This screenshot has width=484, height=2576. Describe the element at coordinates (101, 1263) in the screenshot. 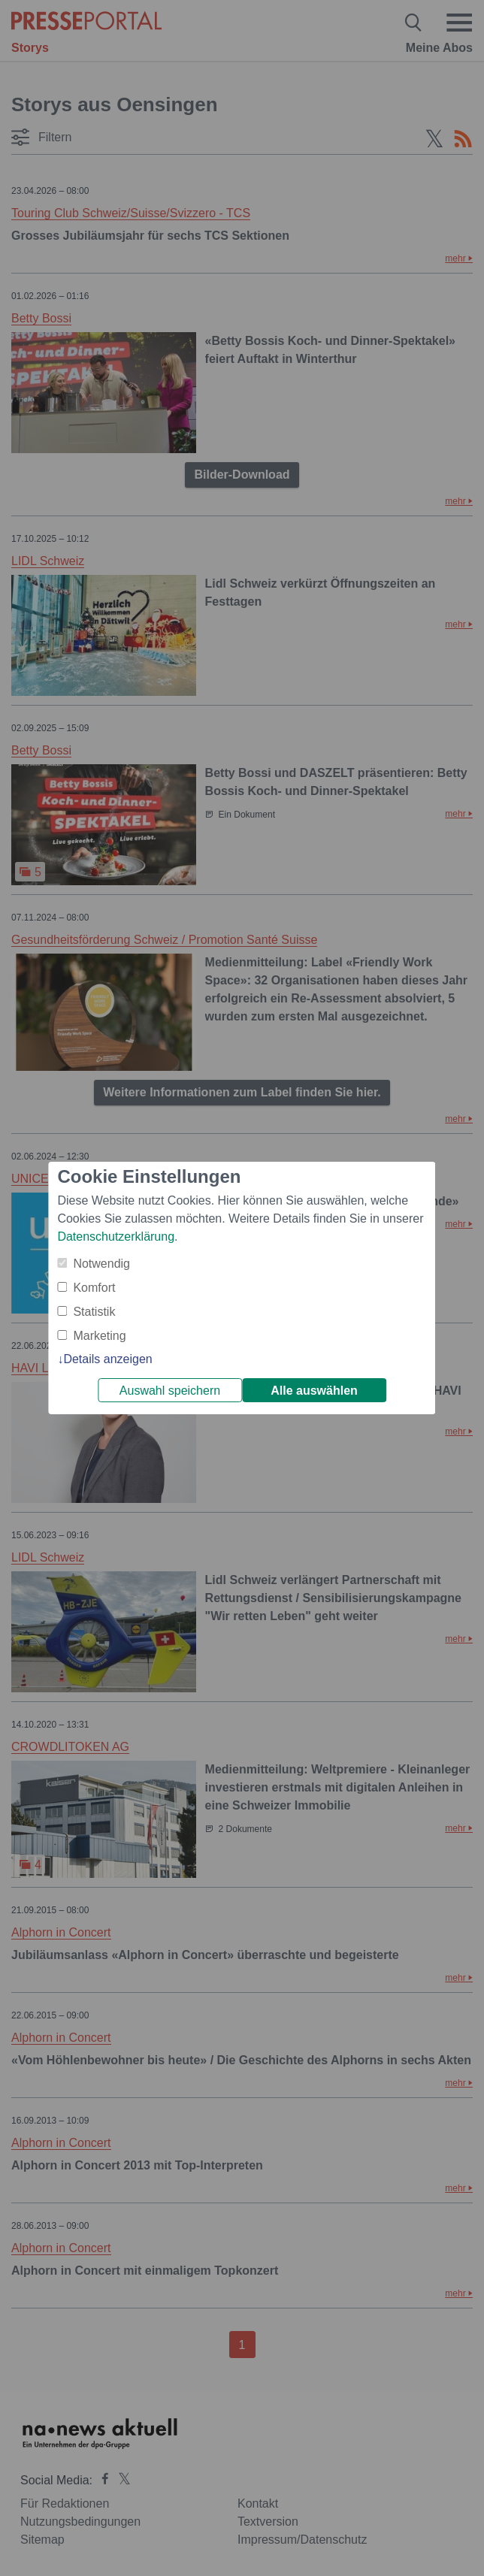

I see `Notwendig` at that location.